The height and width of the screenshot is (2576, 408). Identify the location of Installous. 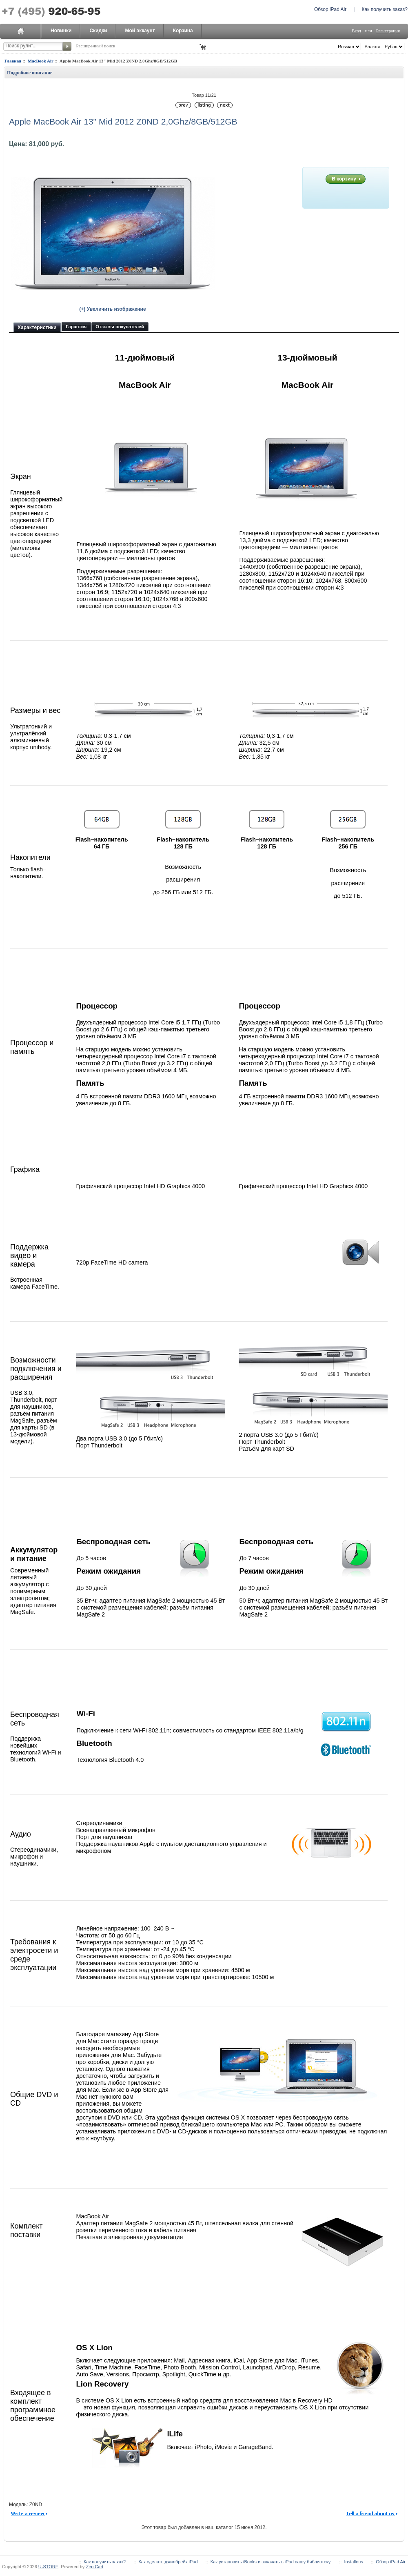
(353, 2561).